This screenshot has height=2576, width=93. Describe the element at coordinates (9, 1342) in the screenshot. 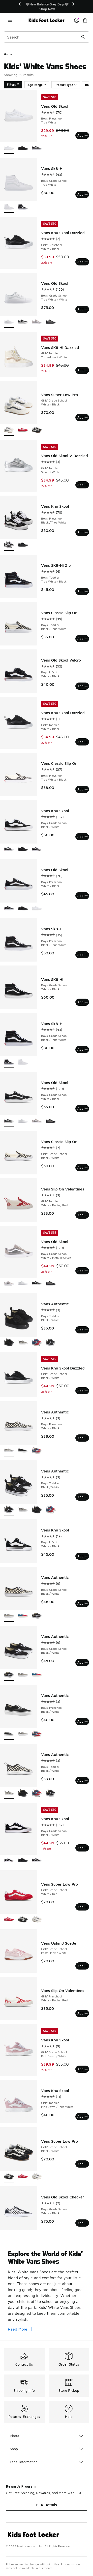

I see `[Vans Authentic - Boys' Toddler Black/White is selected]` at that location.